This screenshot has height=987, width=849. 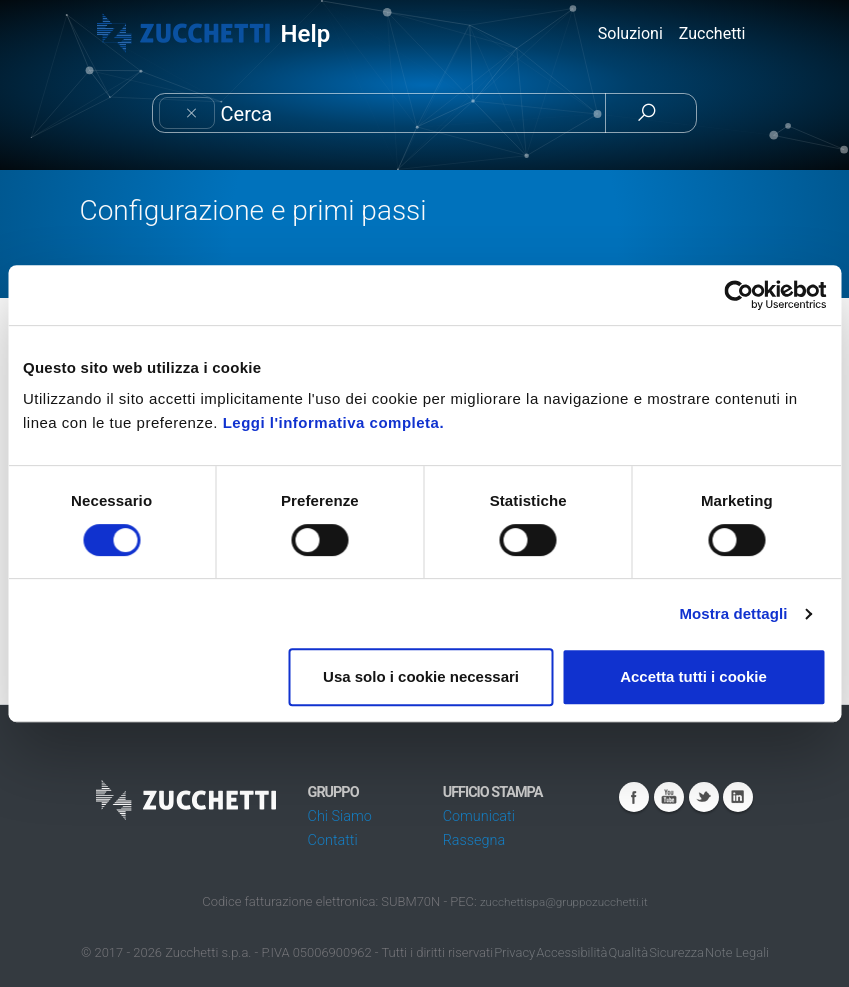 What do you see at coordinates (676, 952) in the screenshot?
I see `Sicurezza` at bounding box center [676, 952].